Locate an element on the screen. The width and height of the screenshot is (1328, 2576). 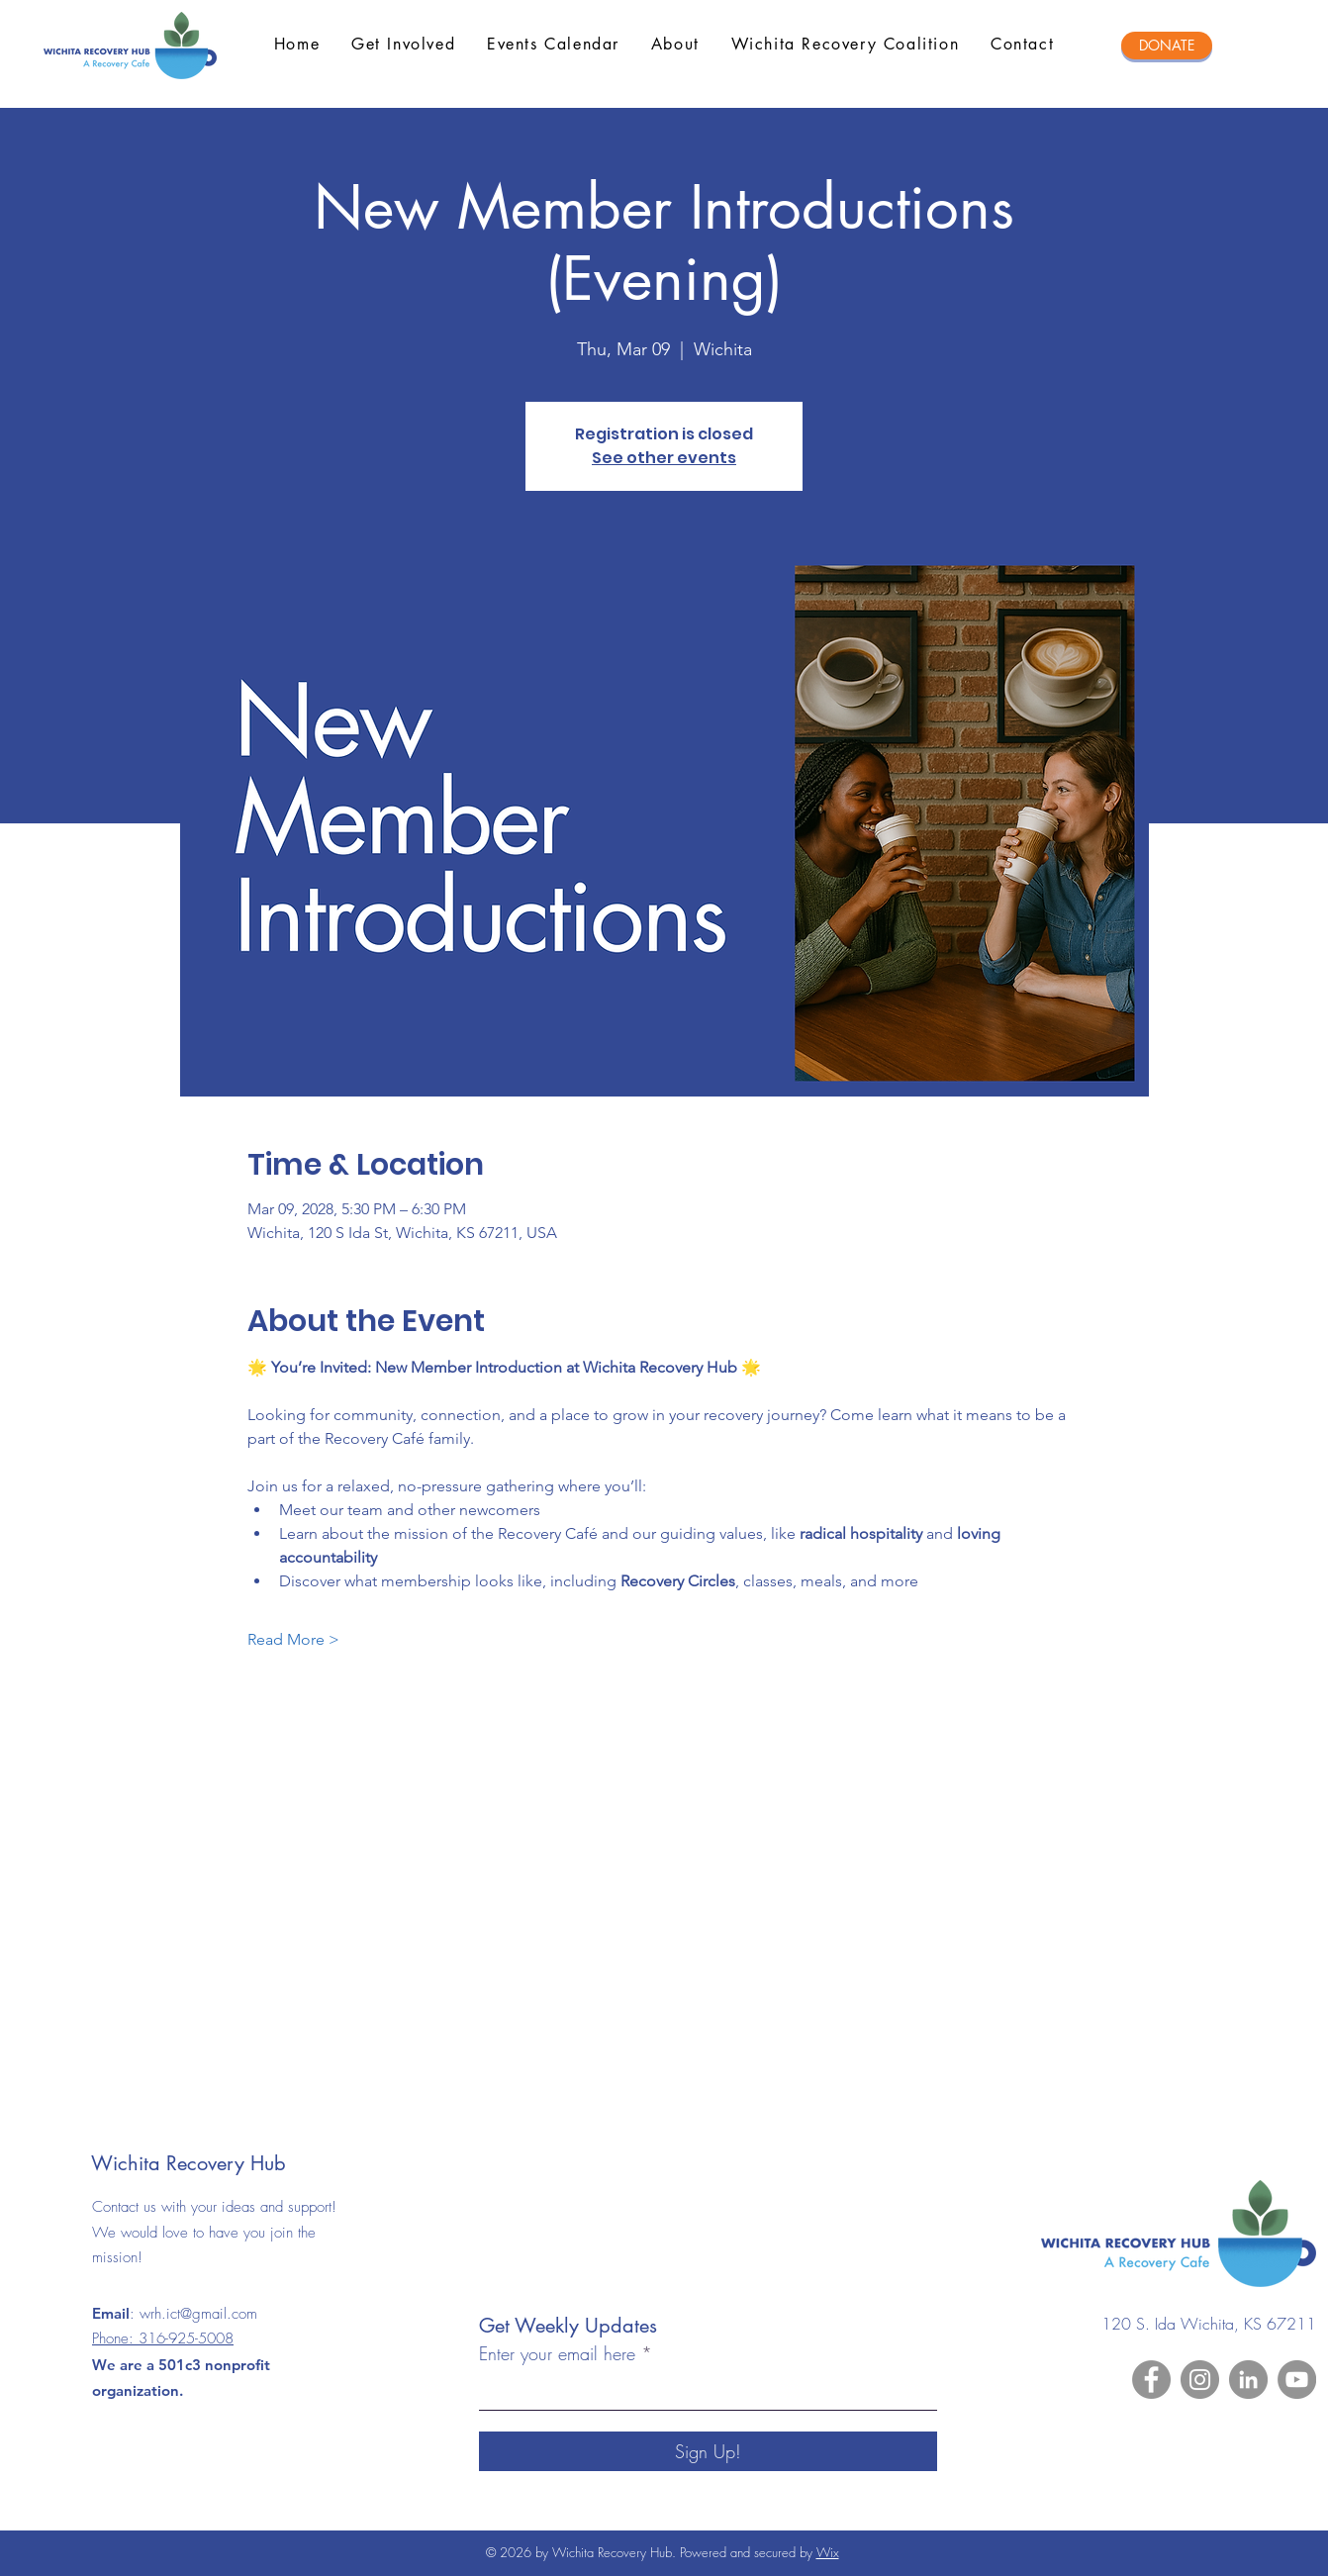
See other events is located at coordinates (664, 457).